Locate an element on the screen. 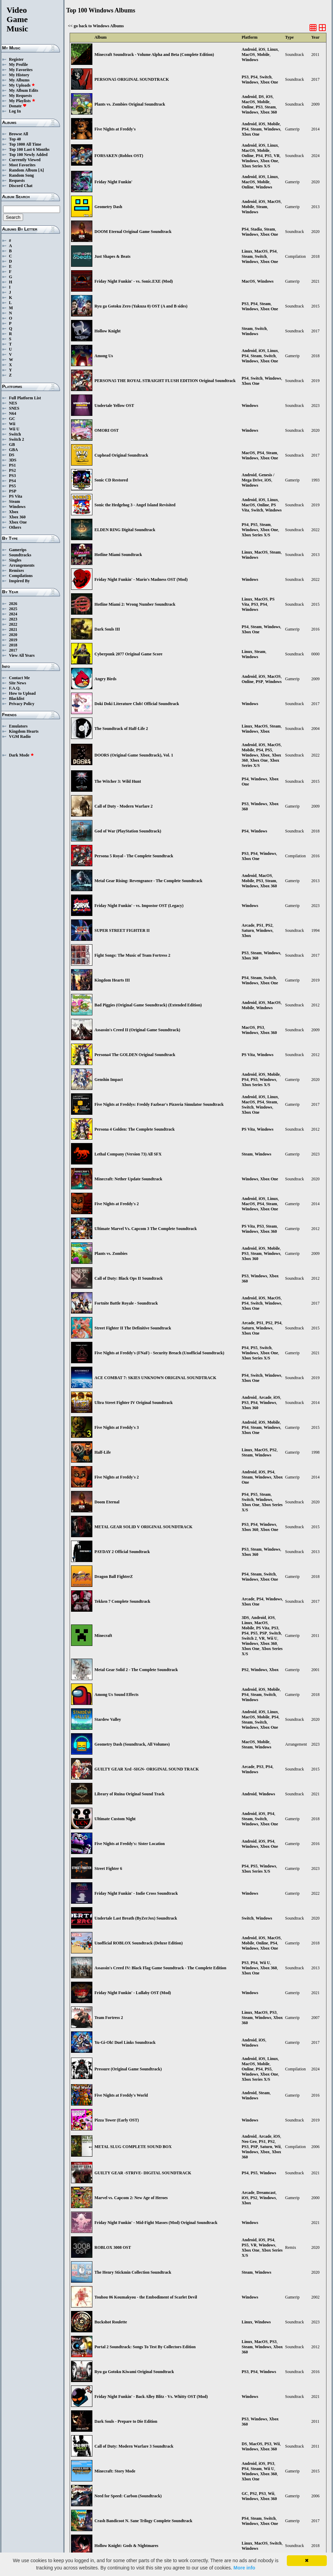 The width and height of the screenshot is (333, 2576). PS3 is located at coordinates (12, 475).